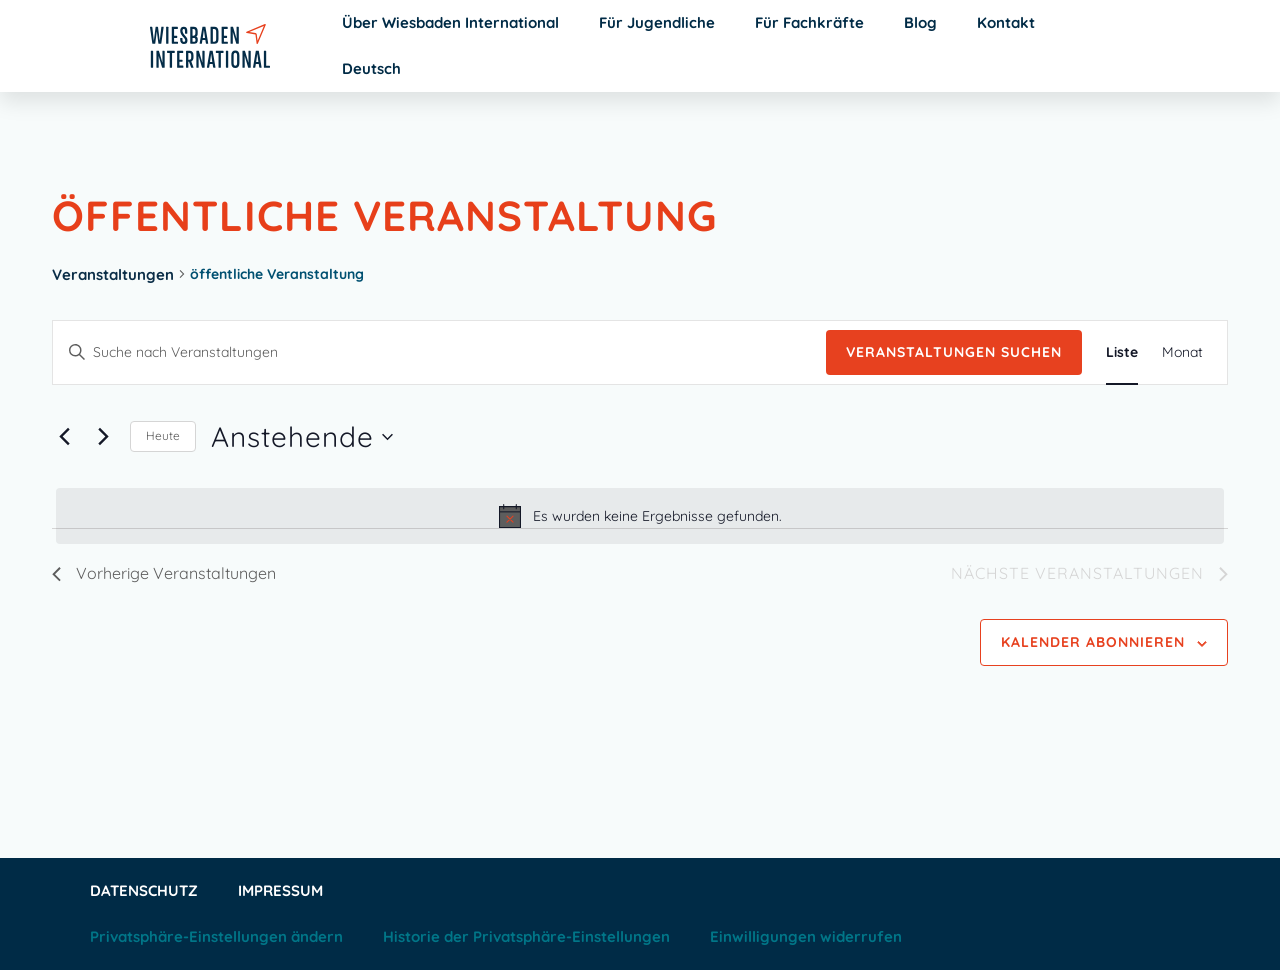  I want to click on Deutsch, so click(371, 68).